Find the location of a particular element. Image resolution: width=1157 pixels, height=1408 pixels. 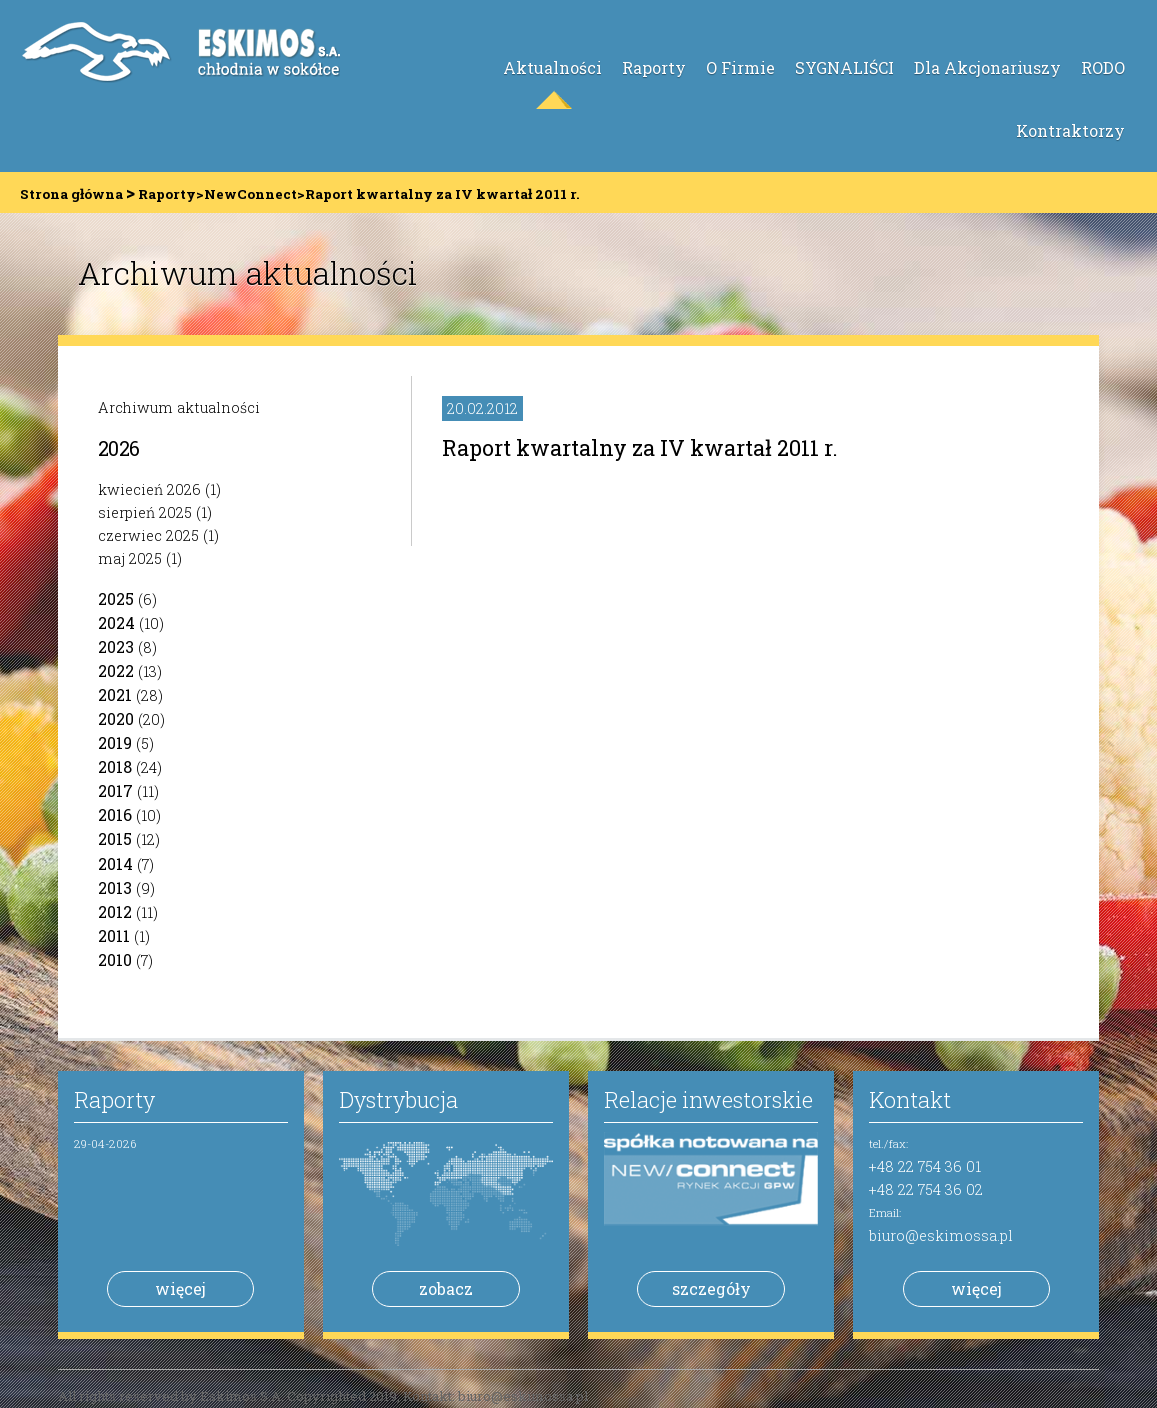

2013 is located at coordinates (115, 887).